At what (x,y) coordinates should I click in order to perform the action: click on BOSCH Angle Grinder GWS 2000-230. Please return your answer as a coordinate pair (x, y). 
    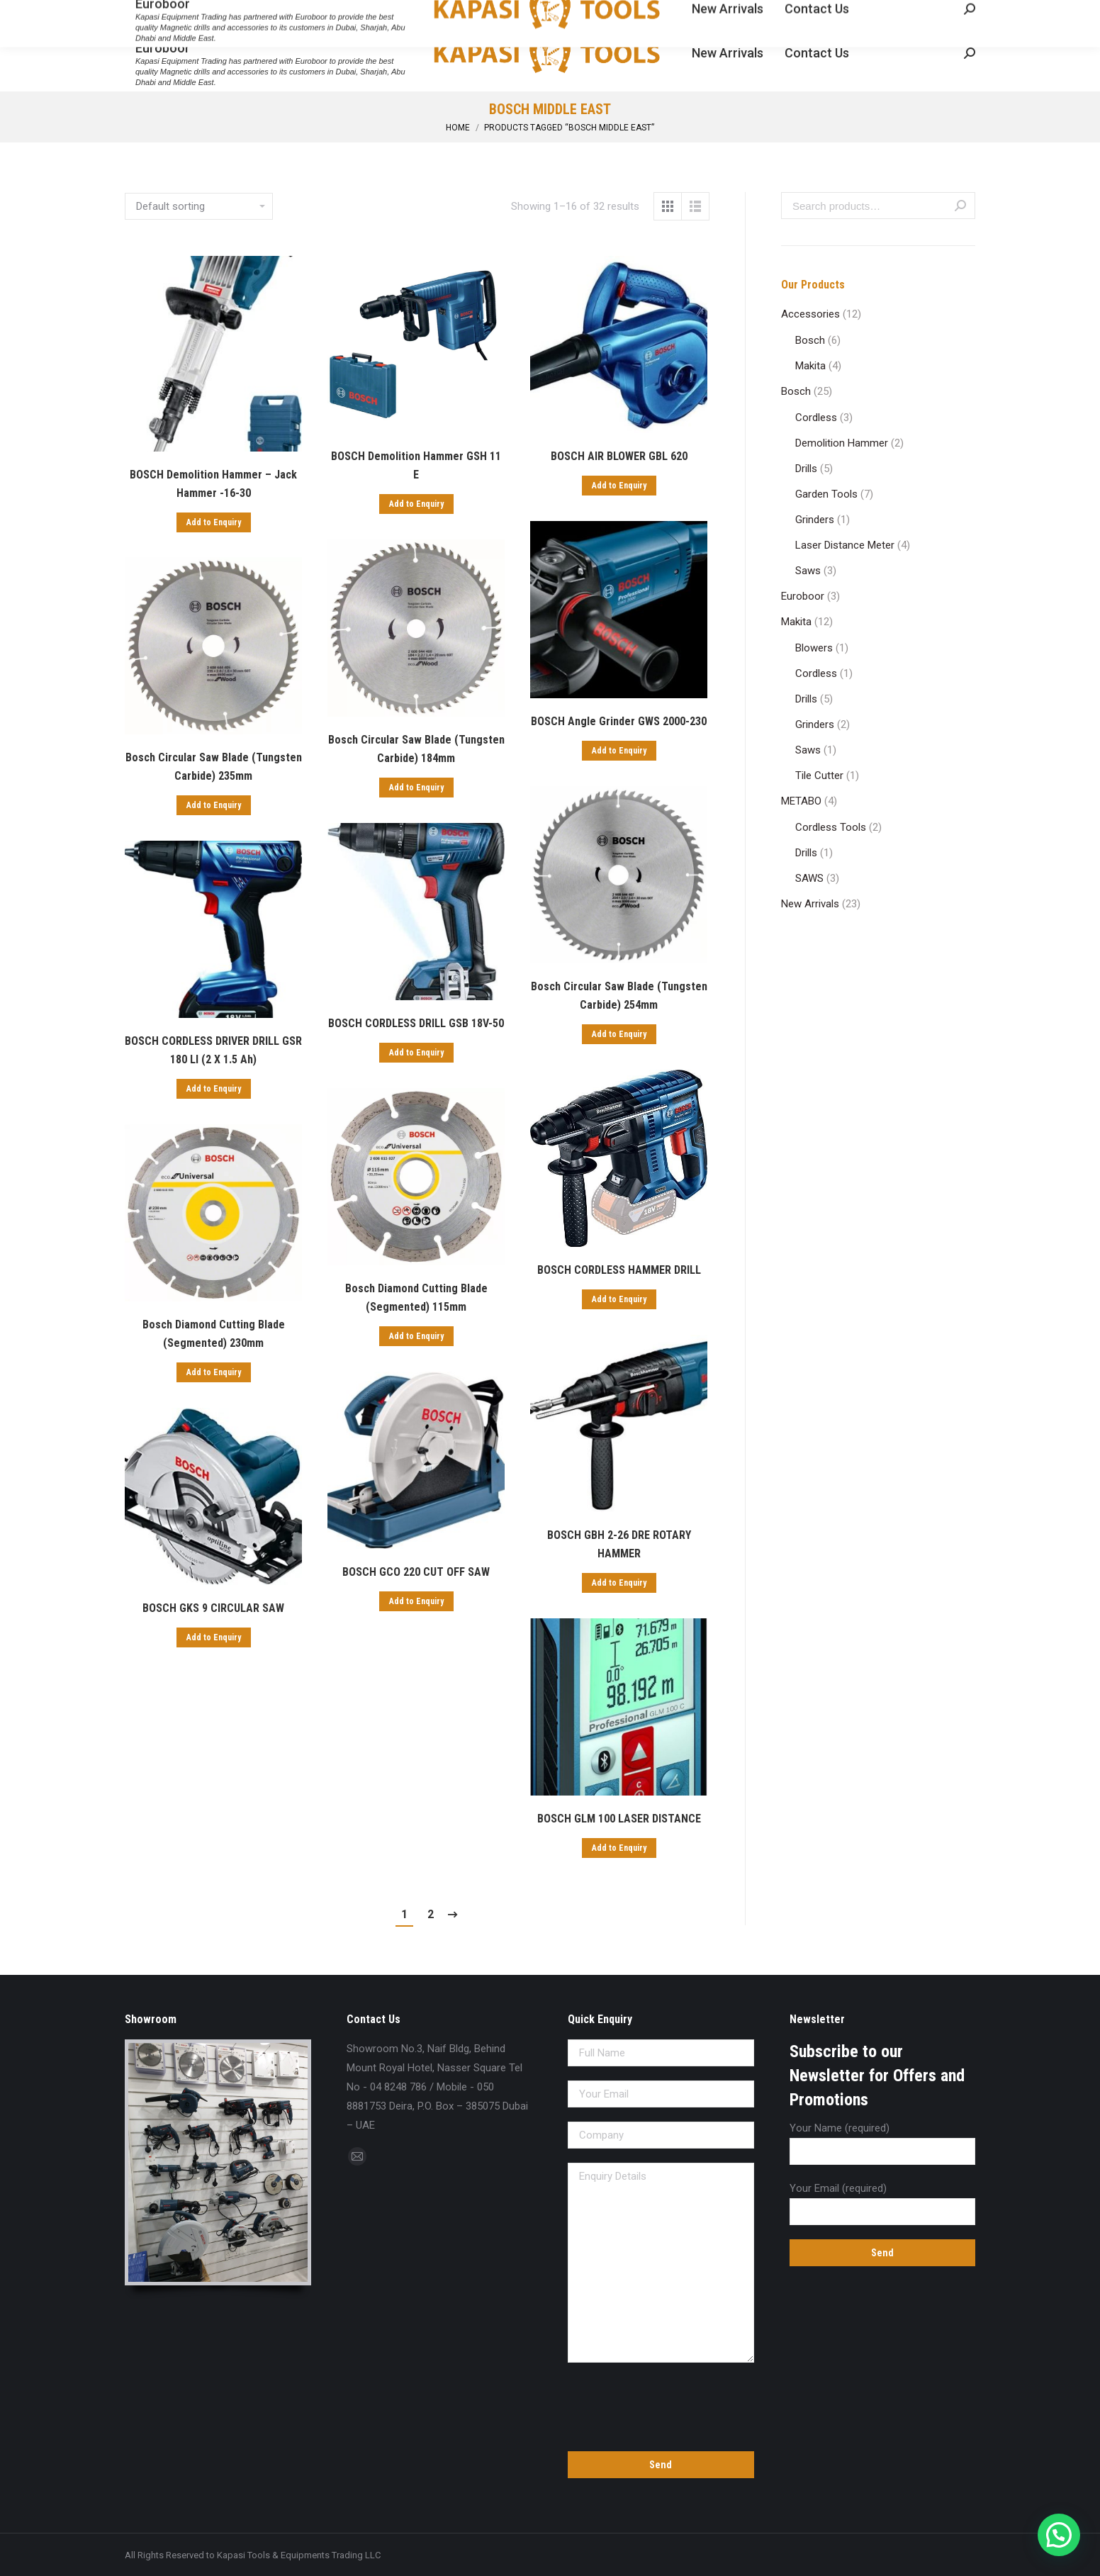
    Looking at the image, I should click on (619, 721).